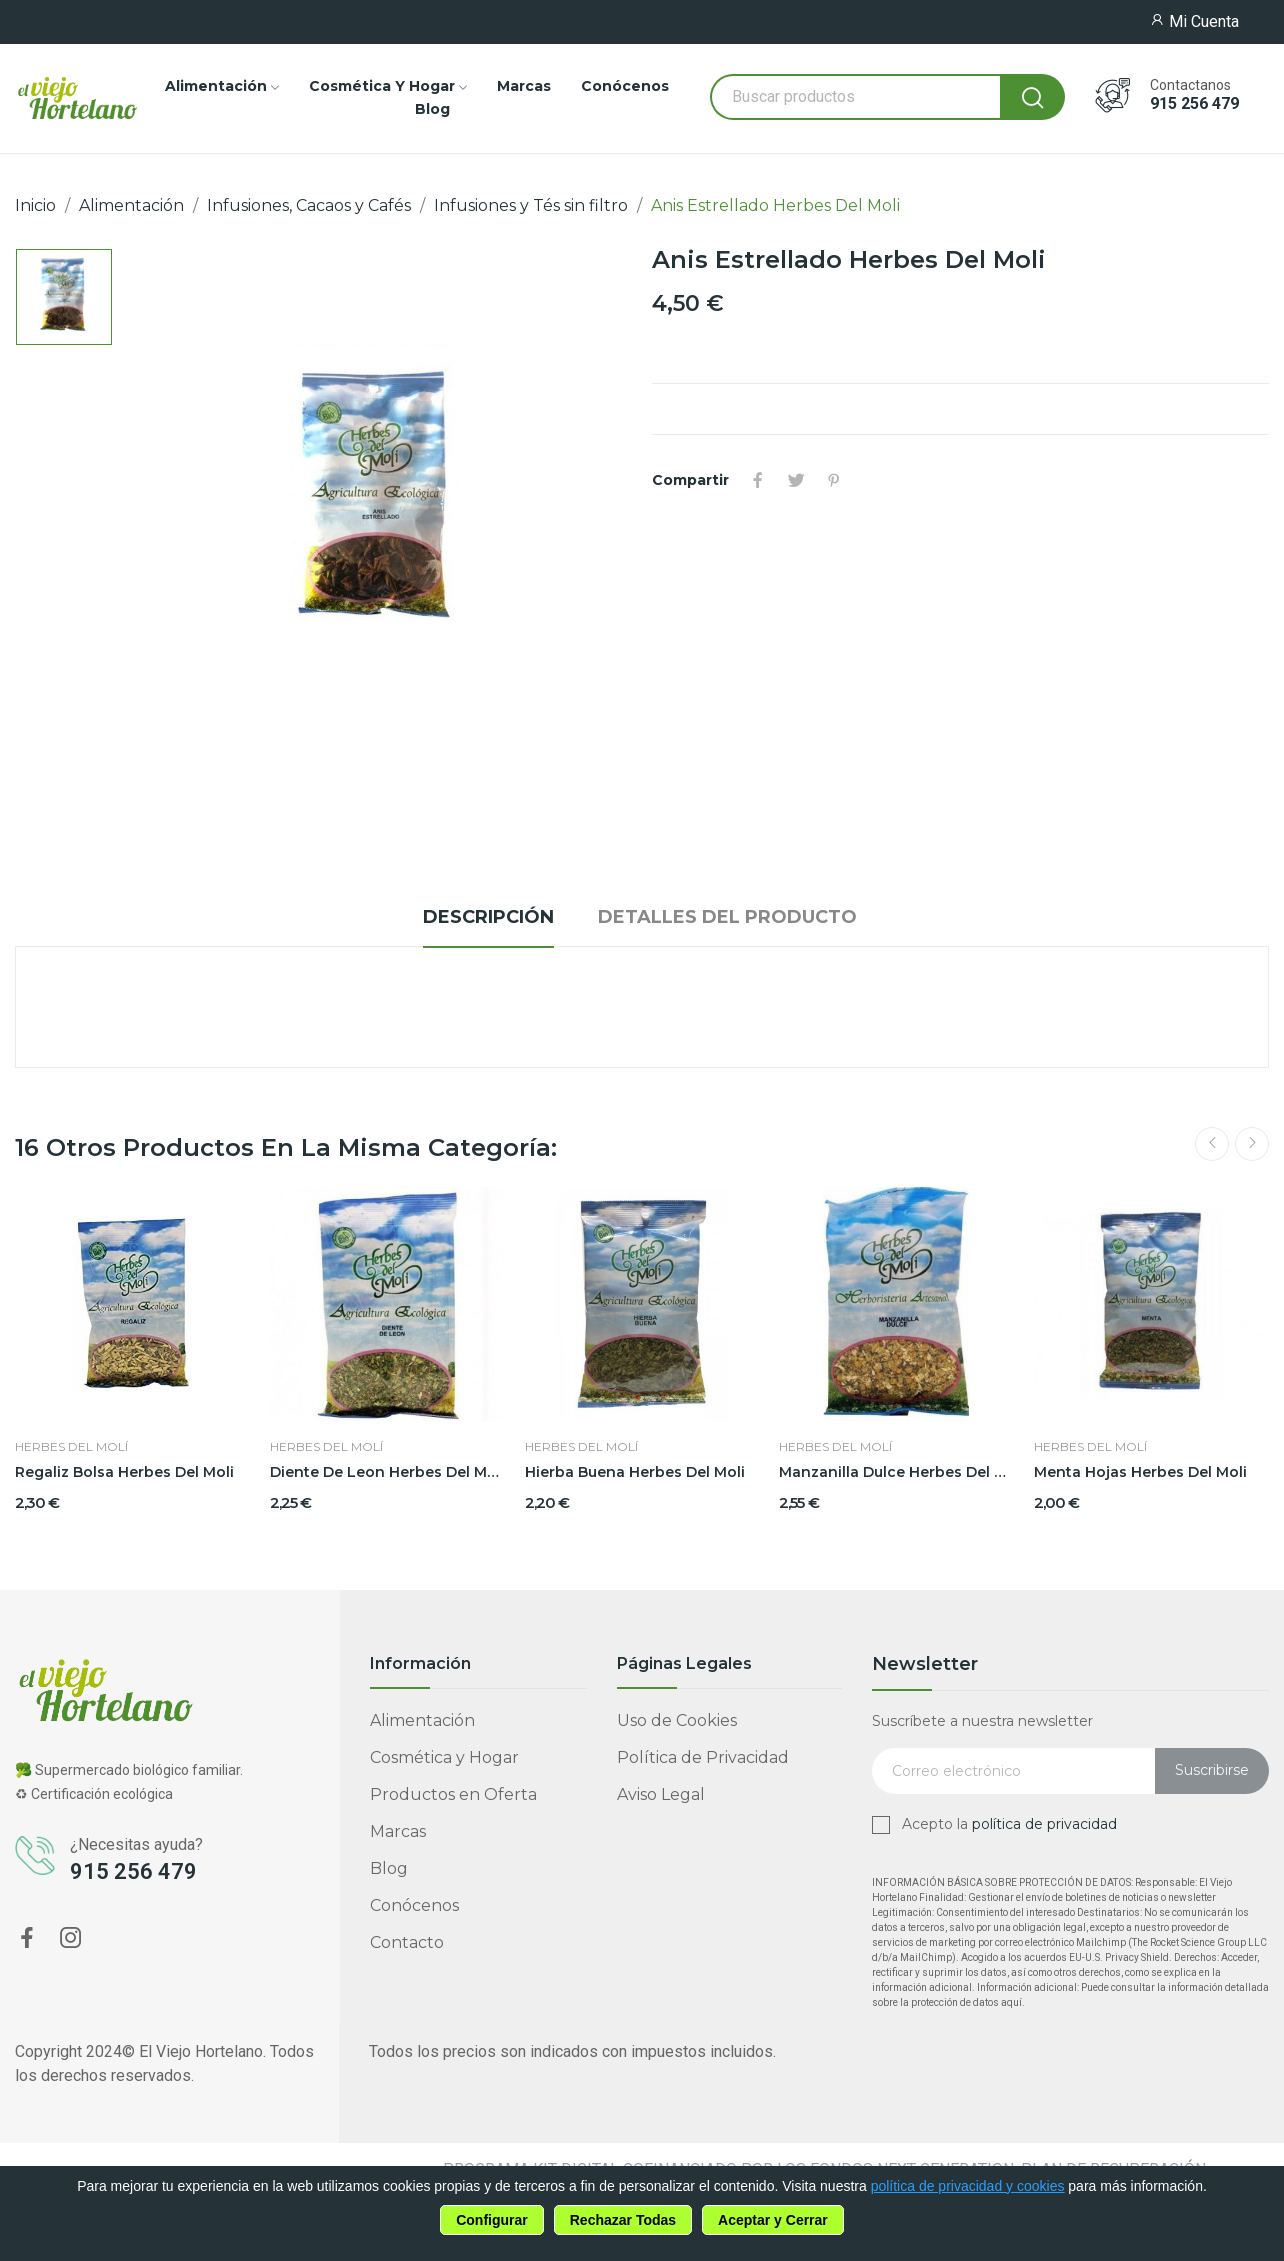 The image size is (1284, 2261). I want to click on Alimentación, so click(422, 1720).